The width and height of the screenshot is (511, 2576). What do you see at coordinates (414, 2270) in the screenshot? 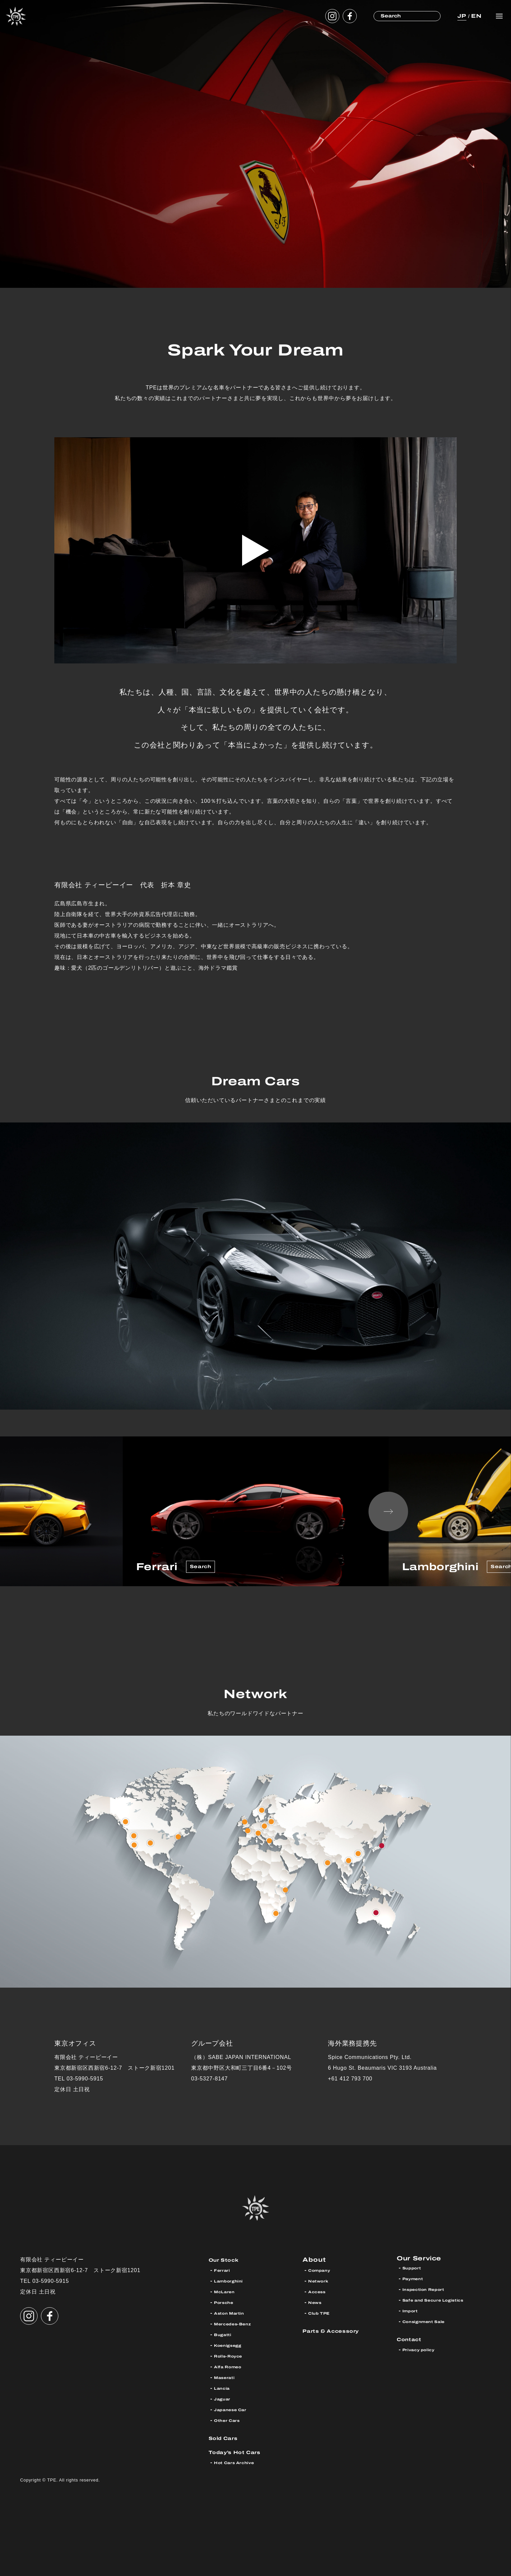
I see `Support` at bounding box center [414, 2270].